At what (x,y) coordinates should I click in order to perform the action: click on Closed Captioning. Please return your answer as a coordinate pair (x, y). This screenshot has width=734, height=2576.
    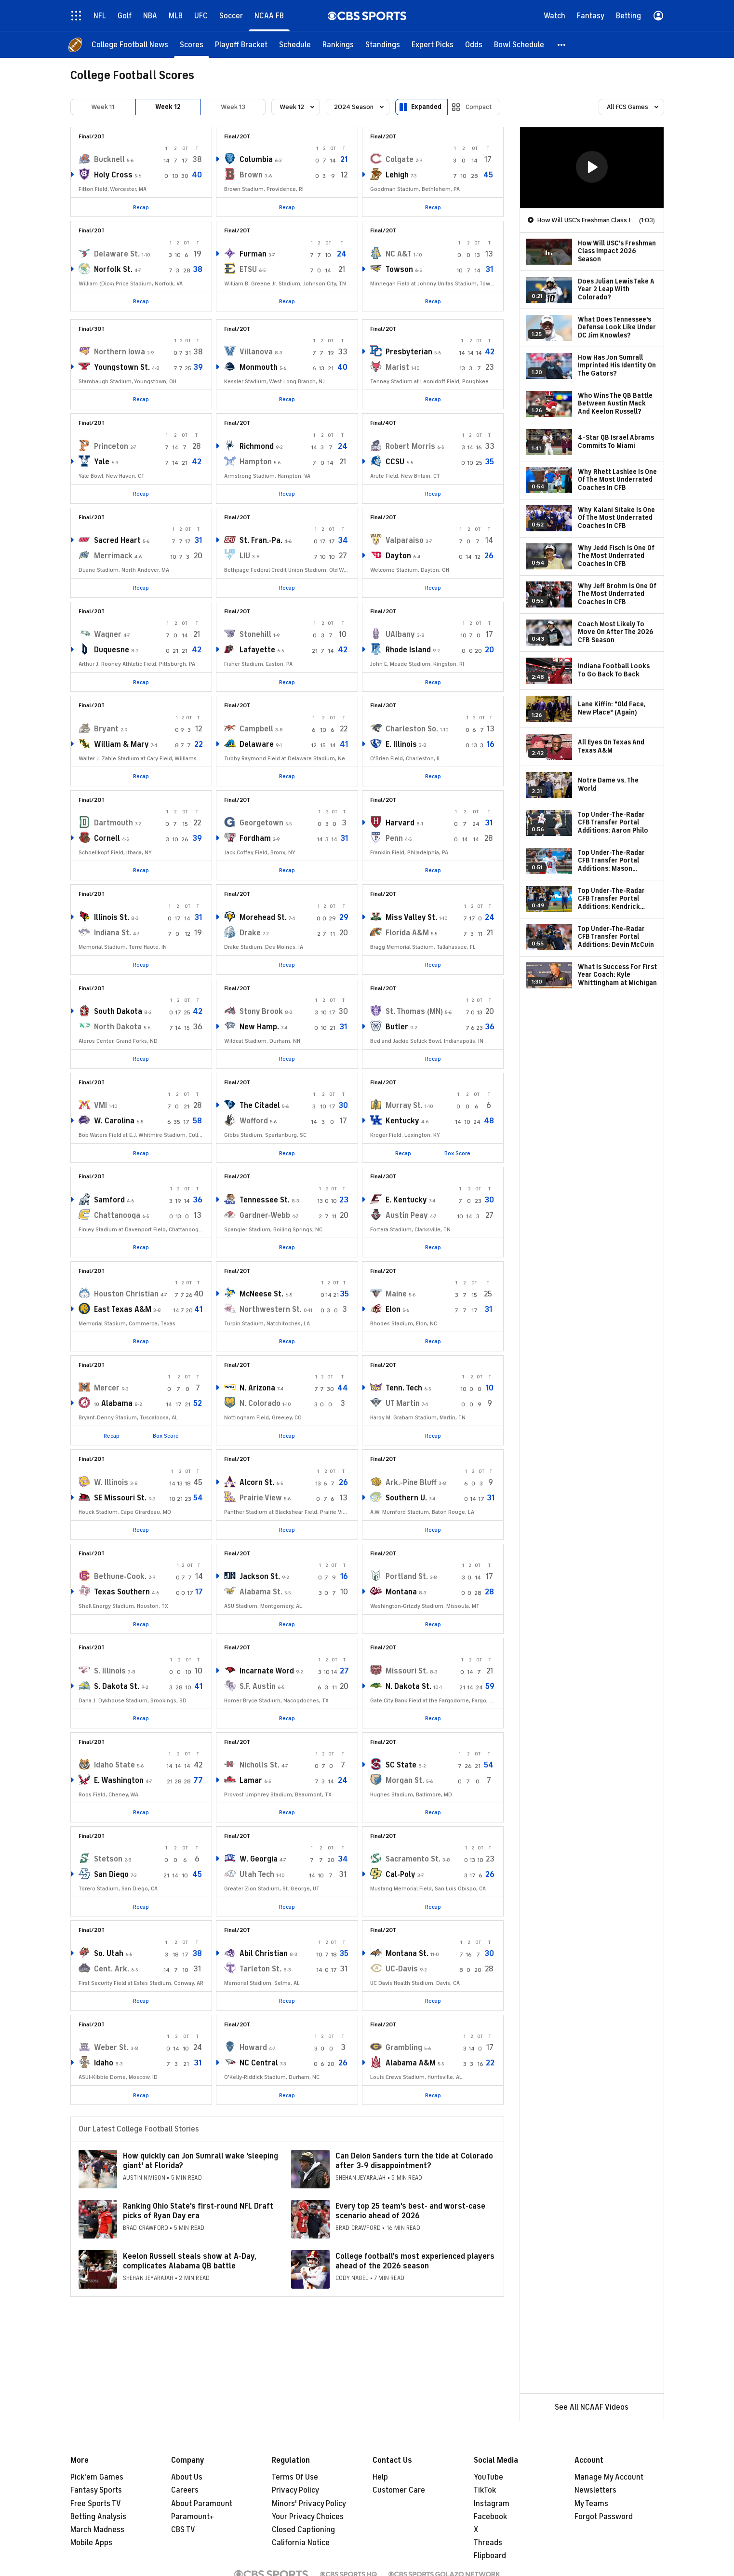
    Looking at the image, I should click on (303, 2530).